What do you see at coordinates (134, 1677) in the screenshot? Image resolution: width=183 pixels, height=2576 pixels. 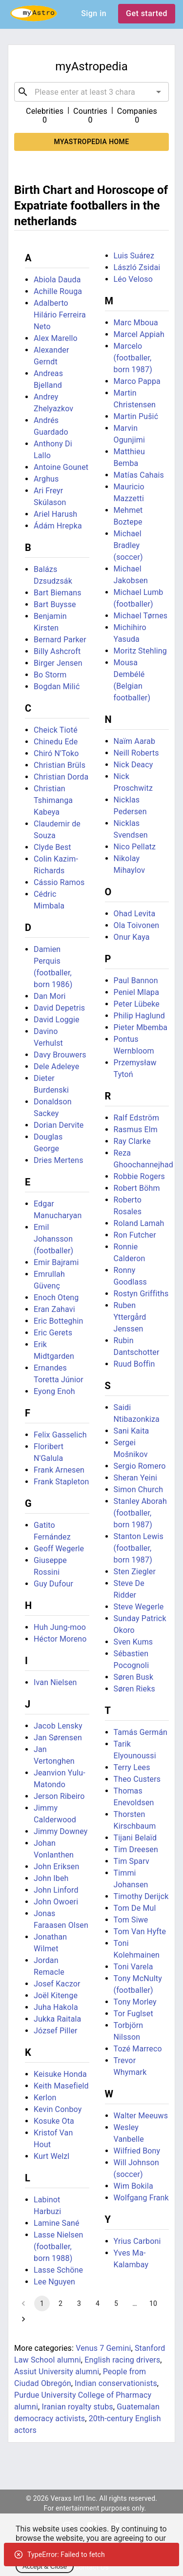 I see `Søren Busk` at bounding box center [134, 1677].